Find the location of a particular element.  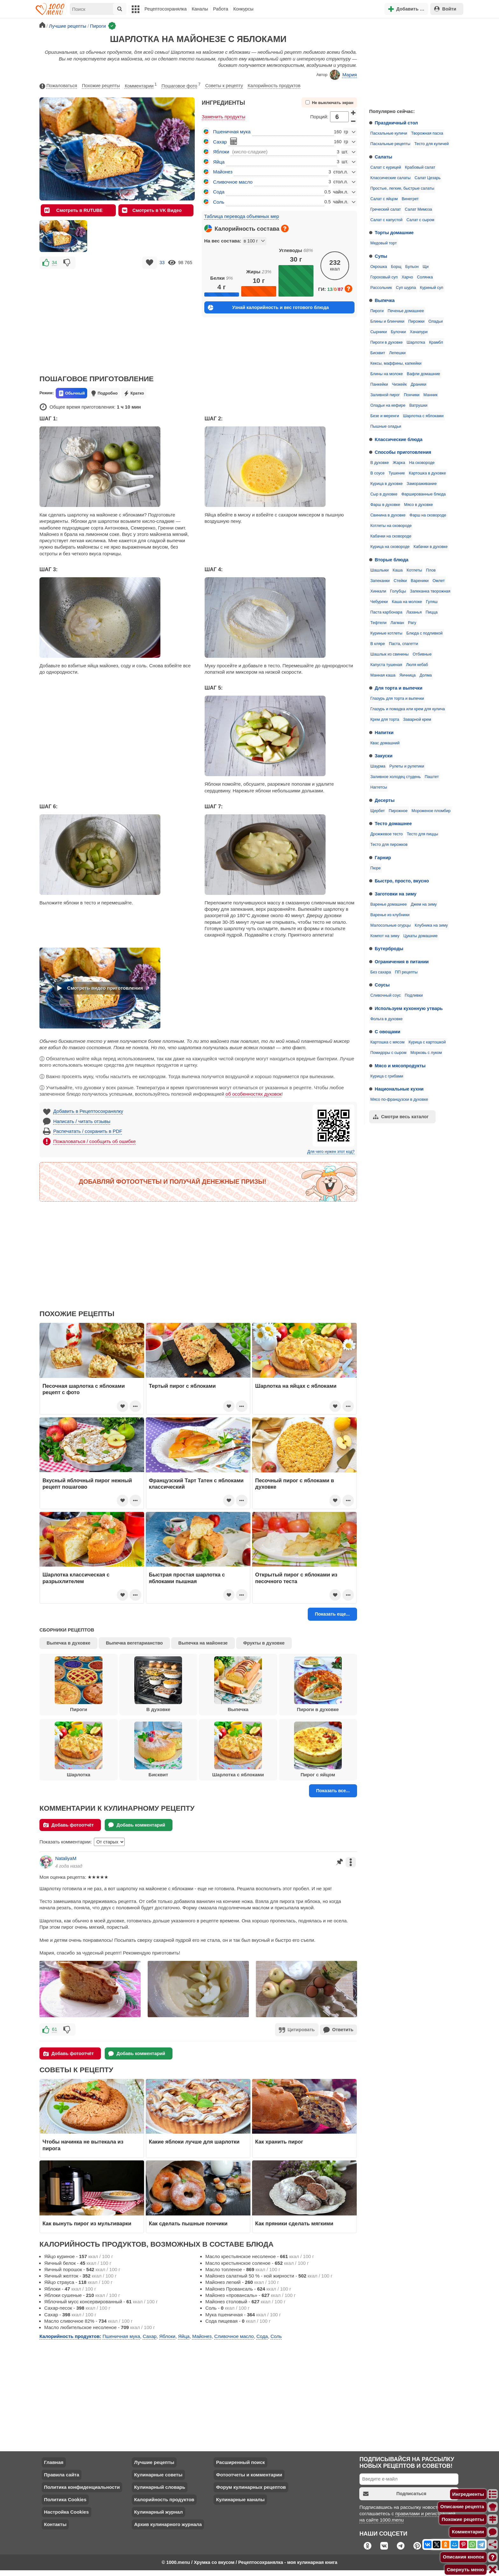

Салат Цезарь is located at coordinates (428, 178).